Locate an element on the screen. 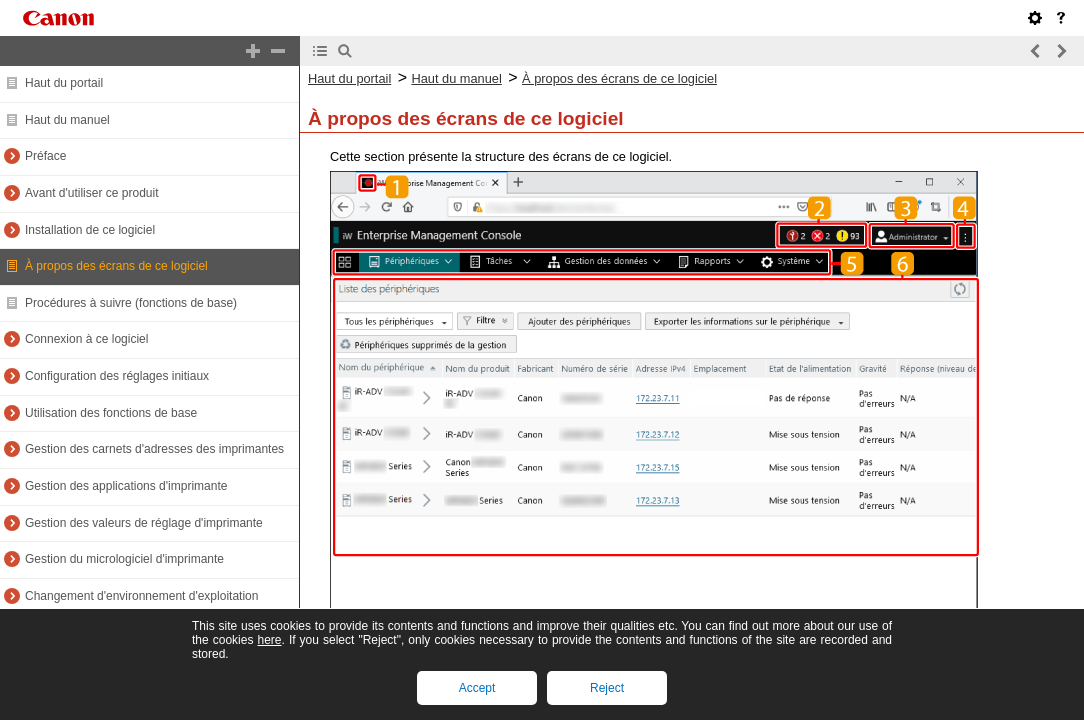 This screenshot has height=720, width=1084. Gestion des valeurs de réglage d'imprimante is located at coordinates (144, 523).